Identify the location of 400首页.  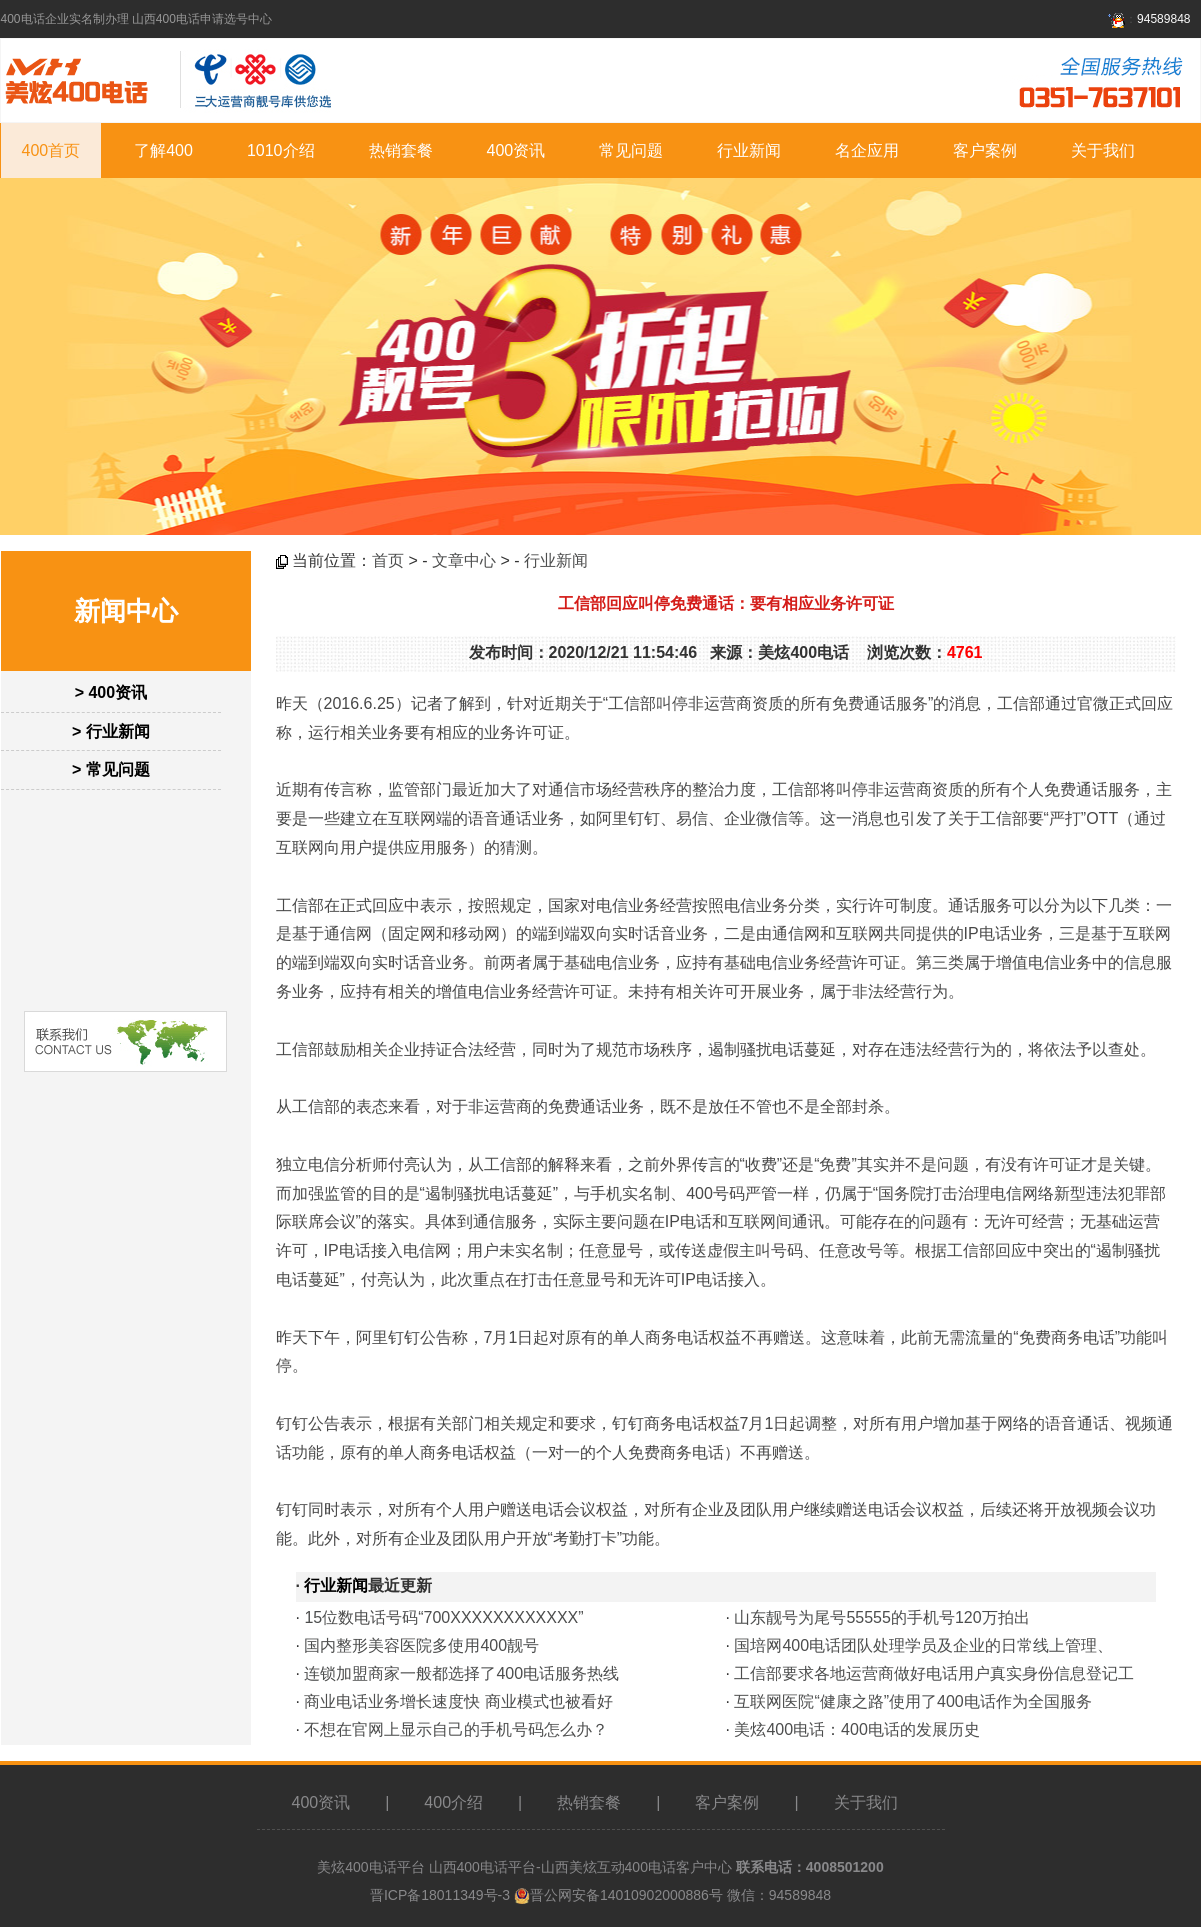
(51, 150).